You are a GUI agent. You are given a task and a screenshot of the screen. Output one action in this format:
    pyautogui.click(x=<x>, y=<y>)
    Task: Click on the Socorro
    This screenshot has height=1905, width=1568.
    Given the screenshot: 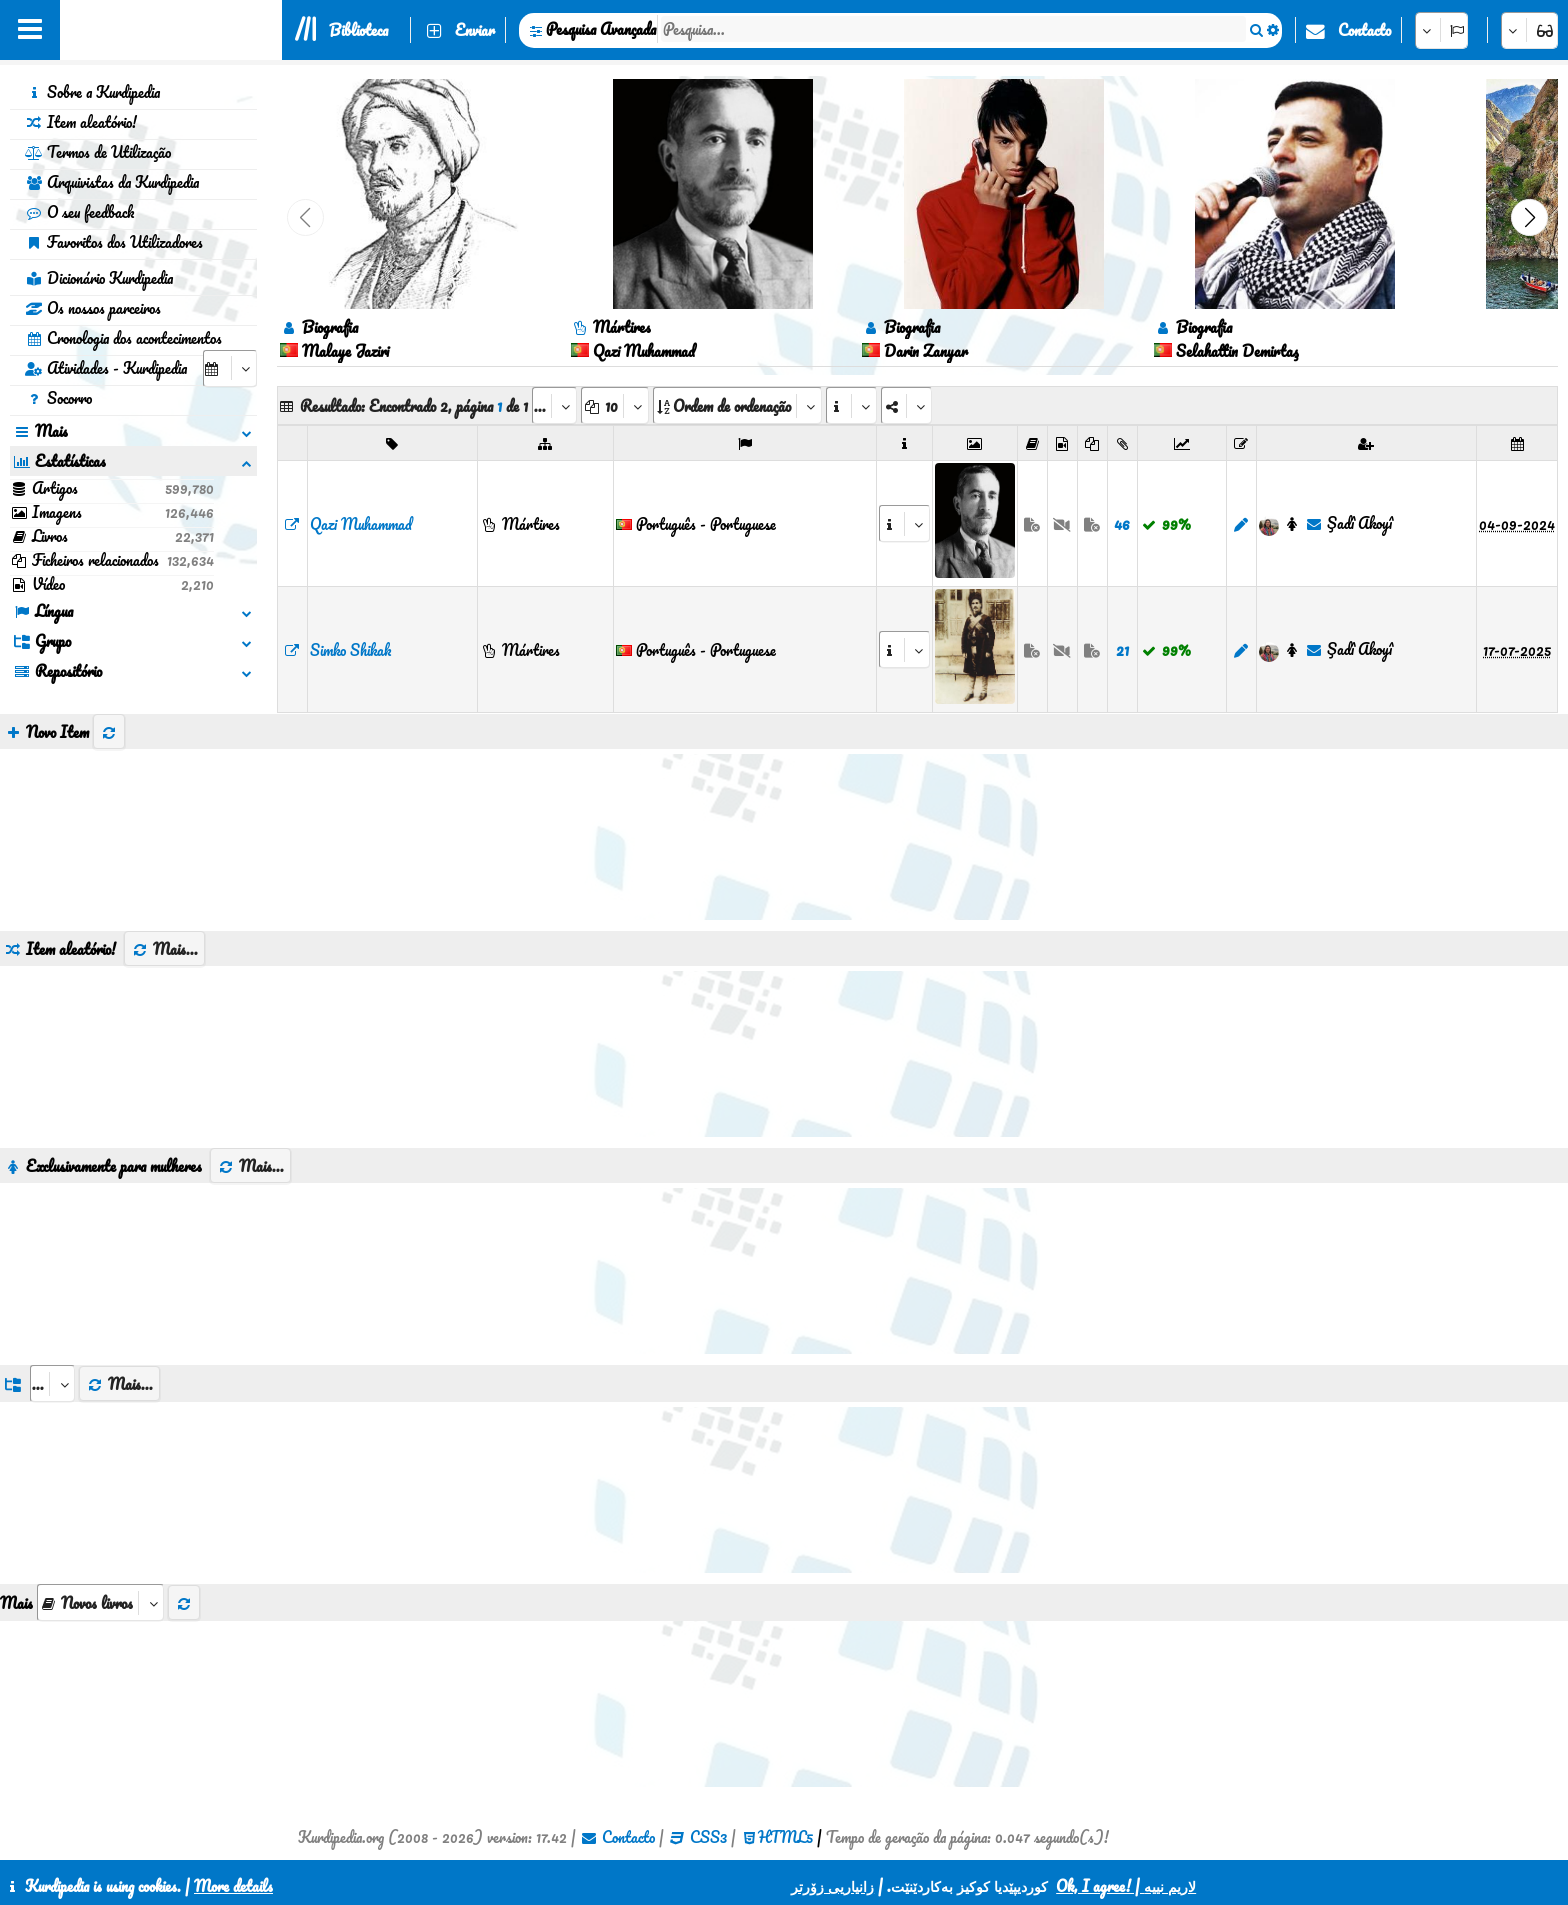 What is the action you would take?
    pyautogui.click(x=58, y=398)
    